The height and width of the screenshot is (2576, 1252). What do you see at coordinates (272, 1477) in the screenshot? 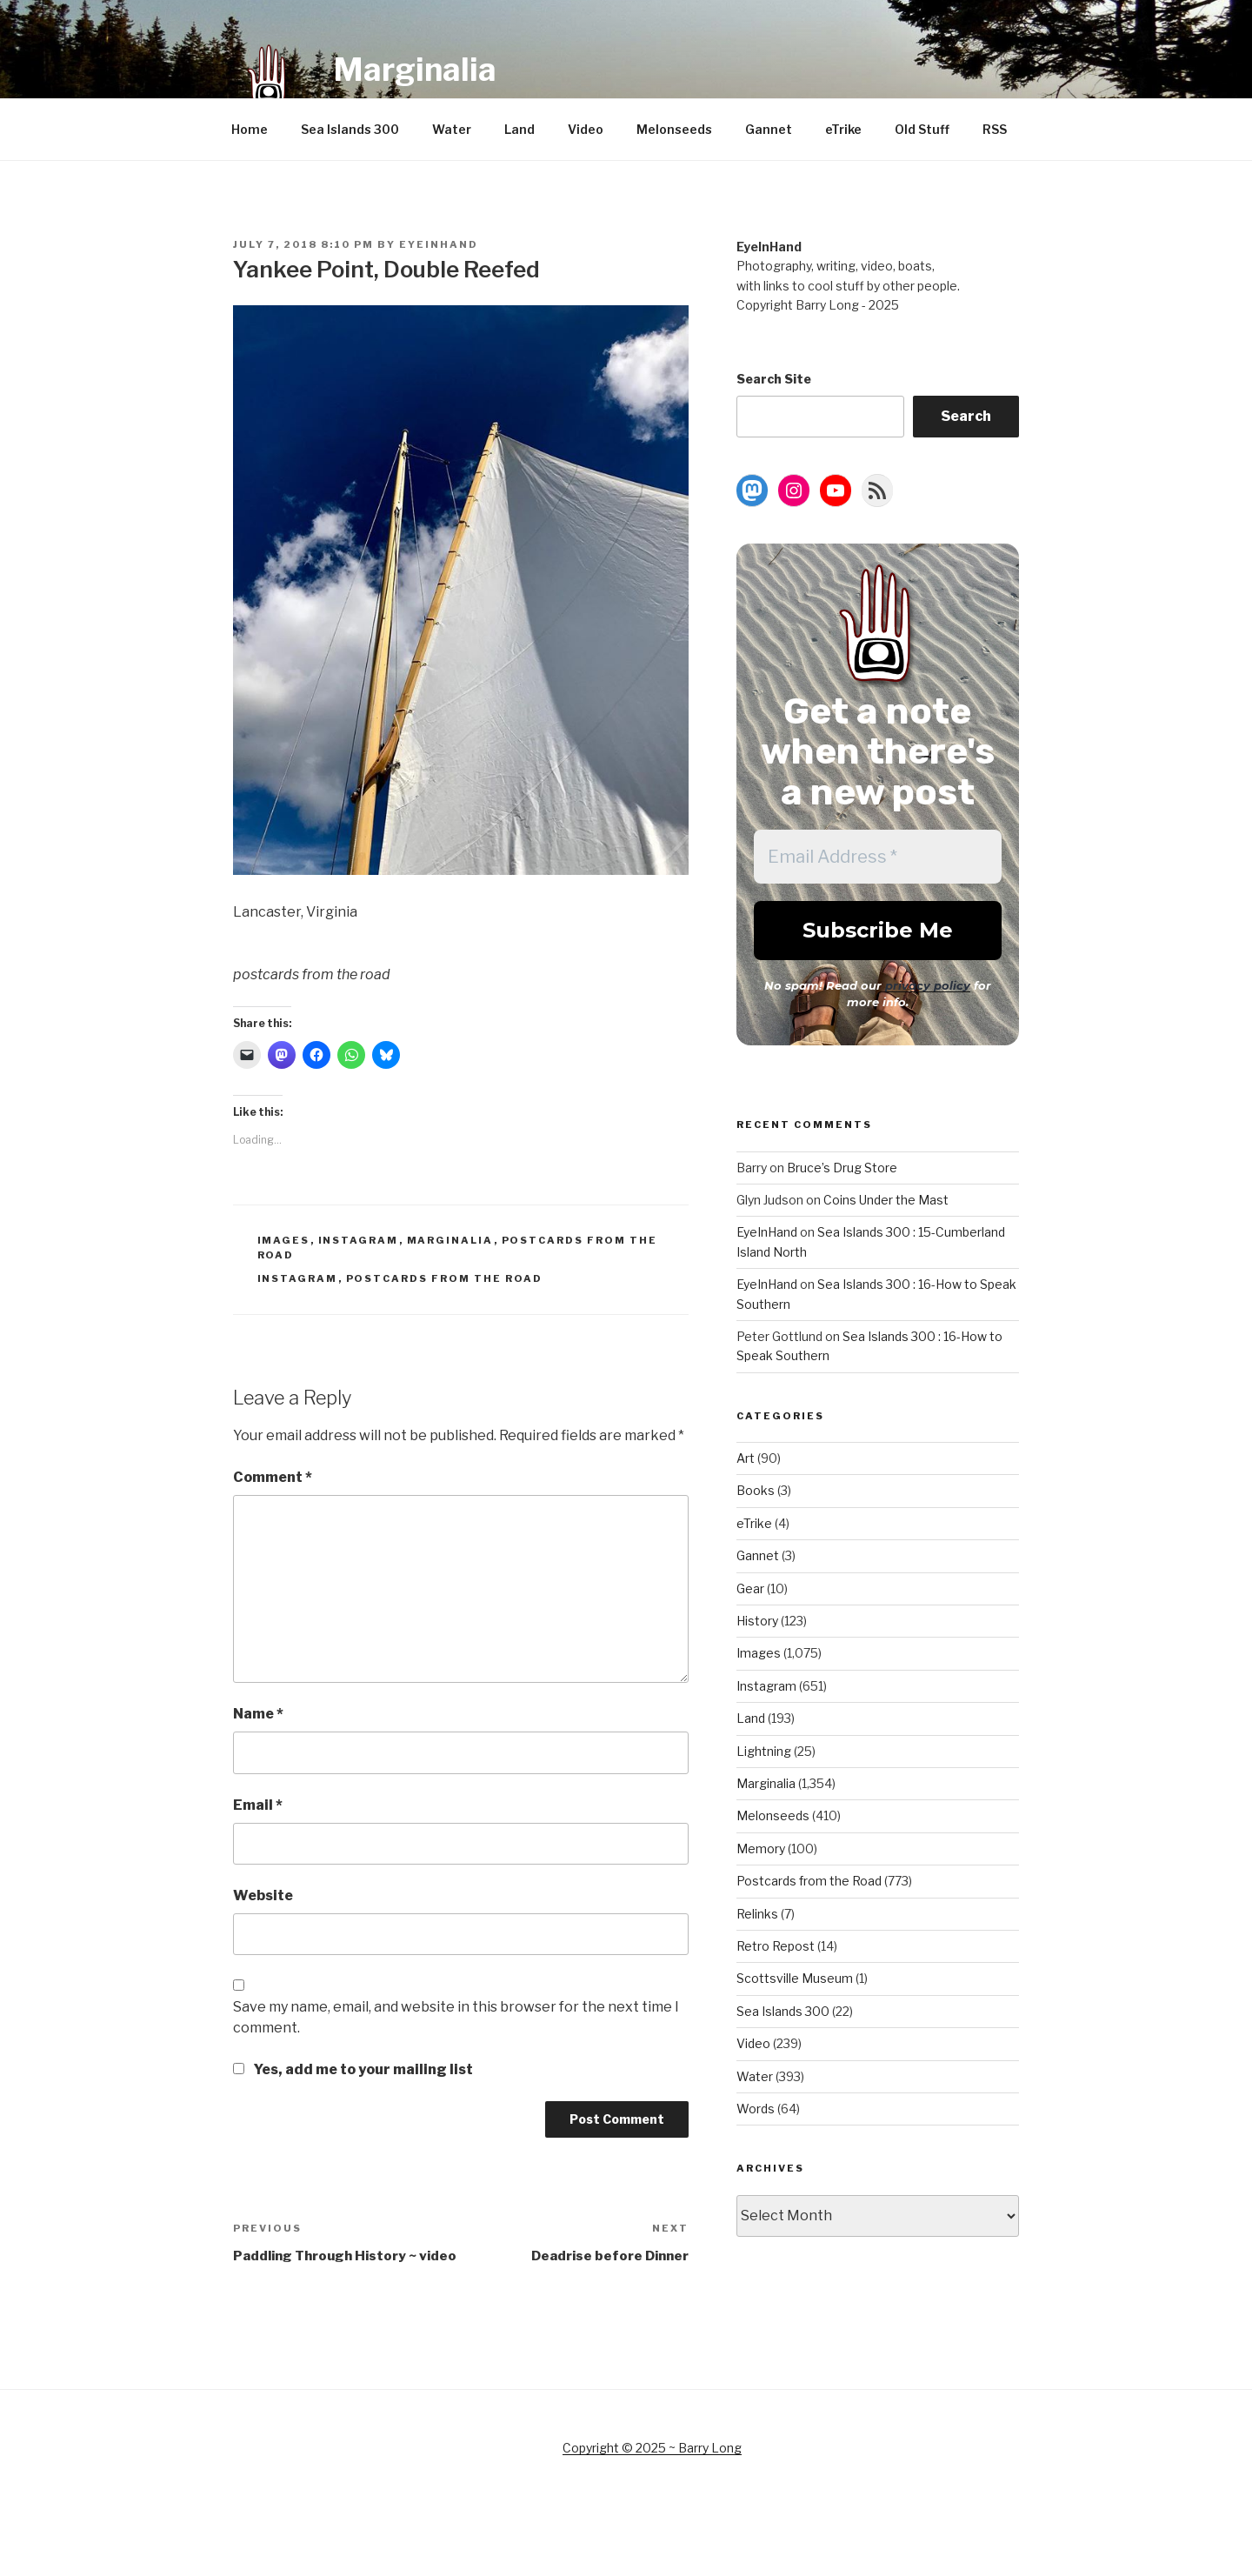
I see `Comment` at bounding box center [272, 1477].